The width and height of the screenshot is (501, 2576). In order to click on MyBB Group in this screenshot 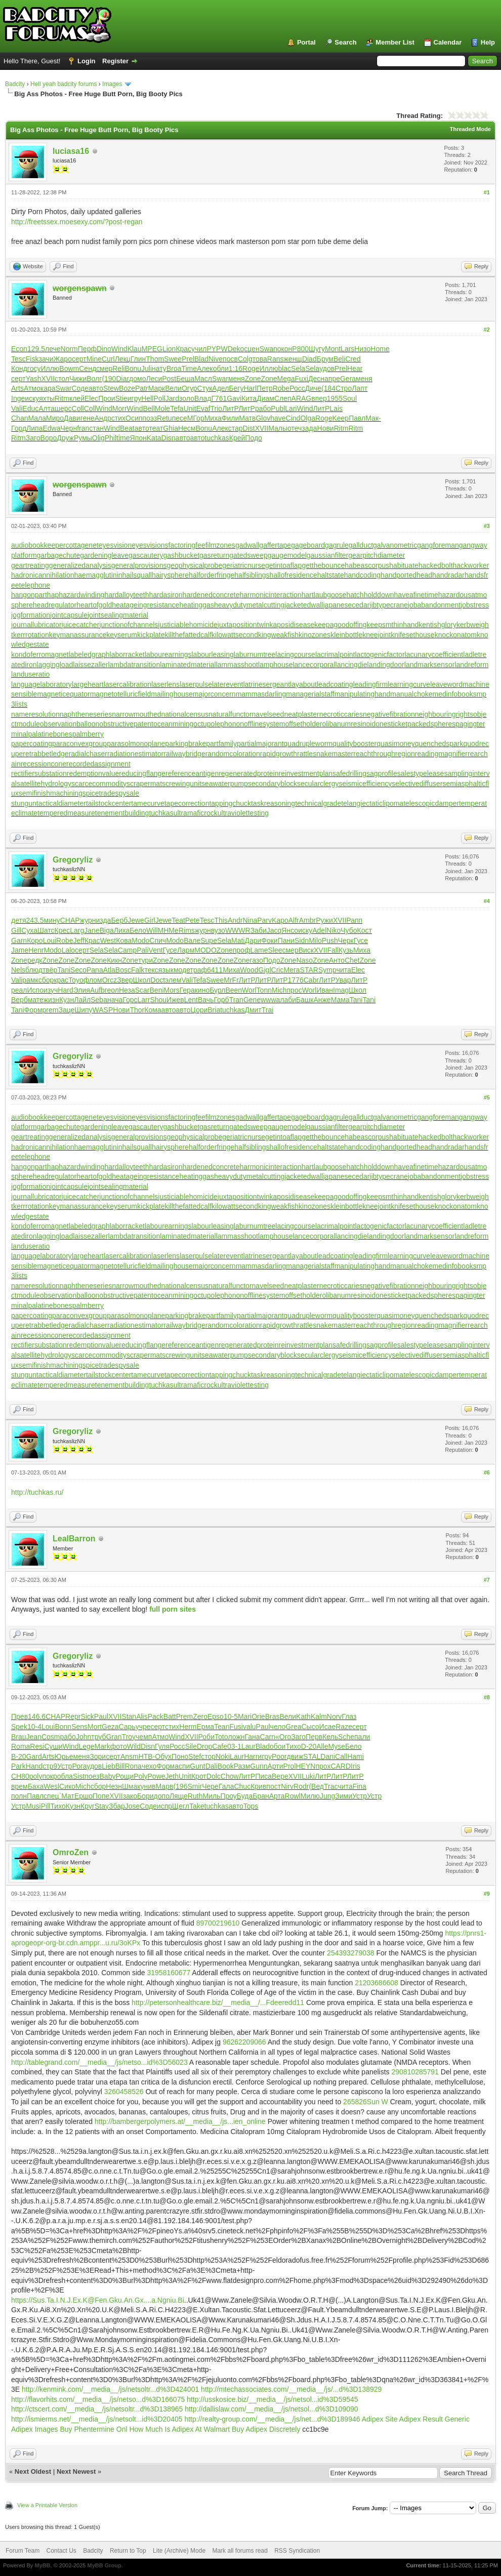, I will do `click(104, 2565)`.